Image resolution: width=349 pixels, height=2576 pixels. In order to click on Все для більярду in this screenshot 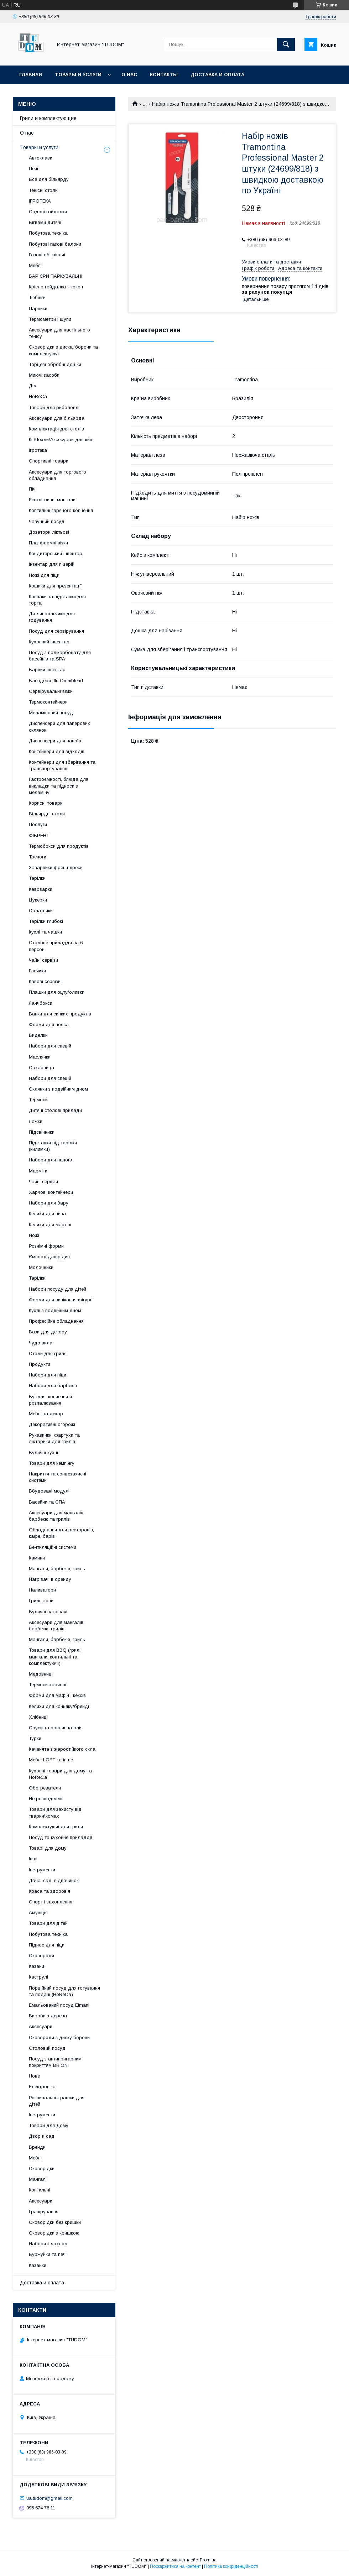, I will do `click(49, 179)`.